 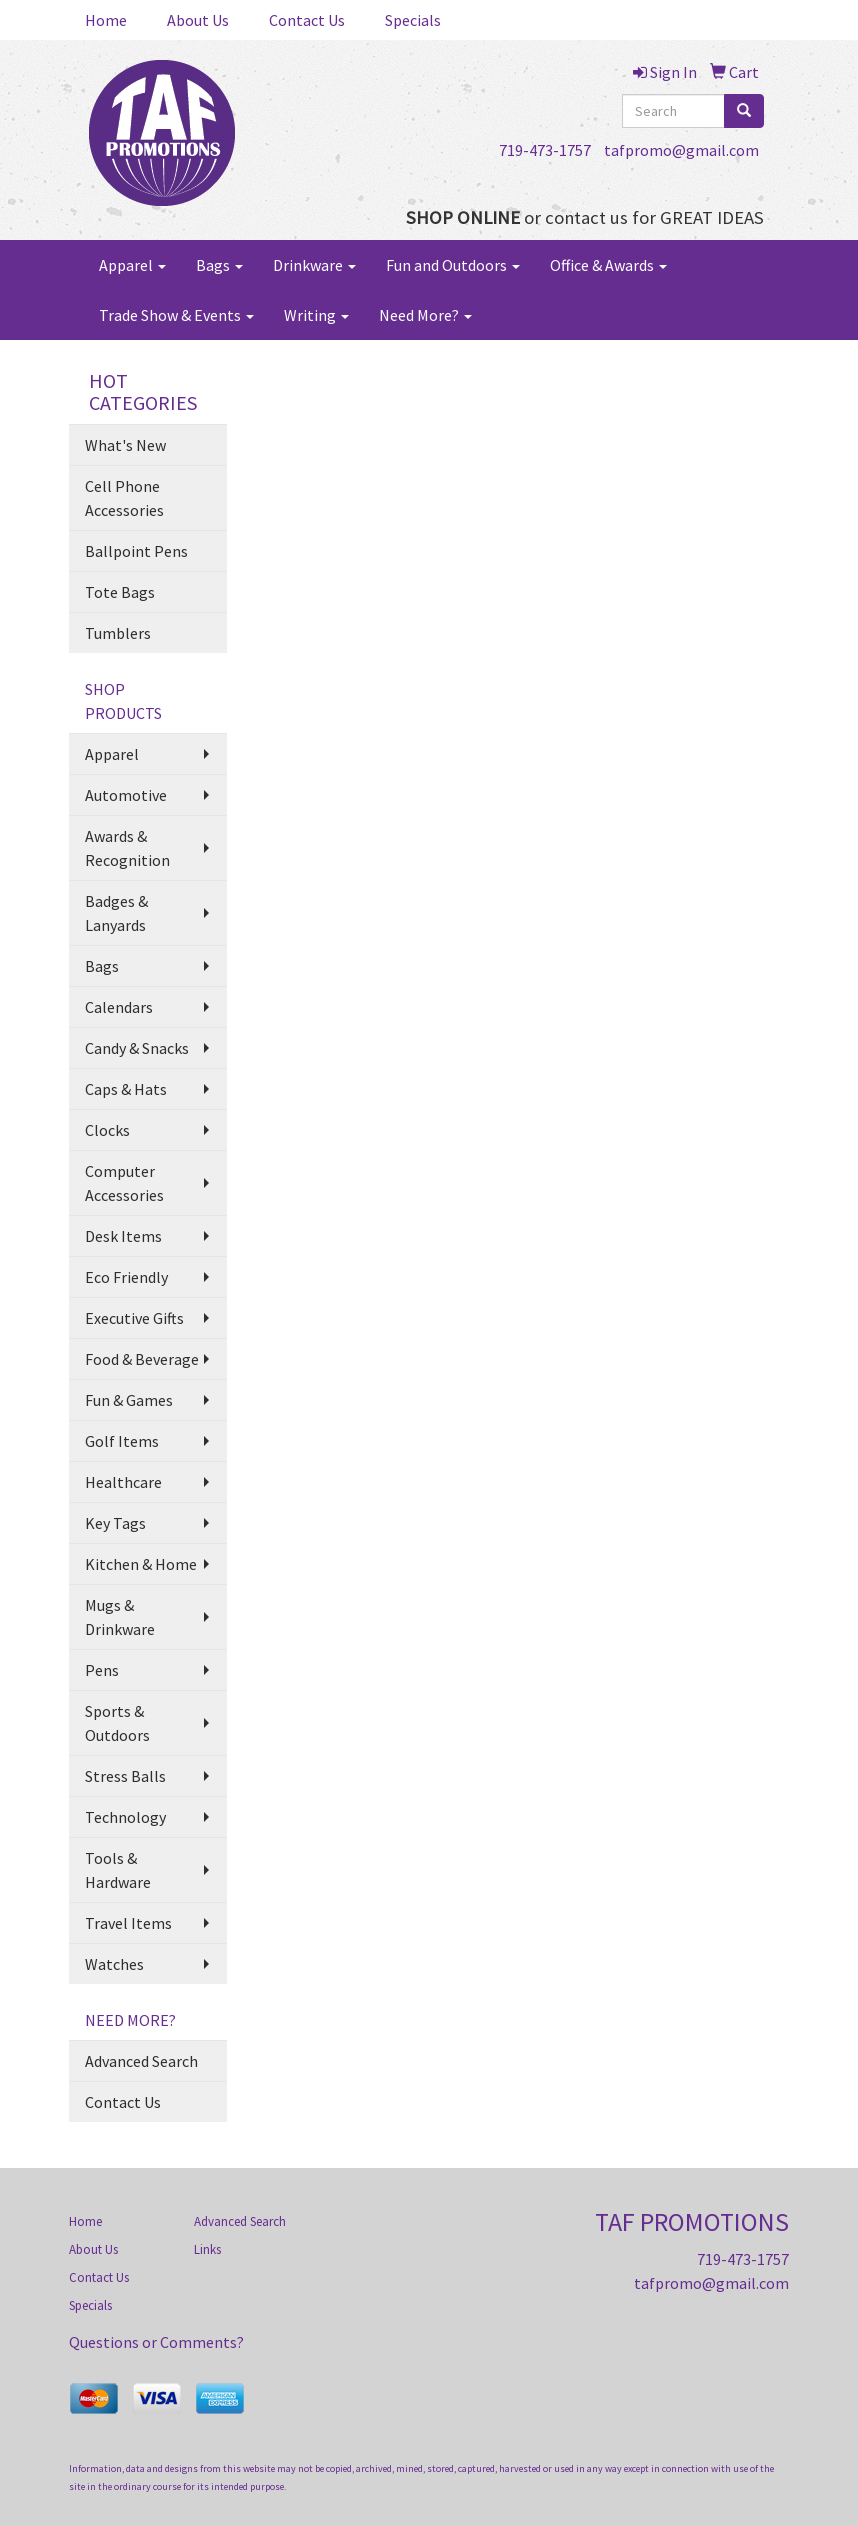 What do you see at coordinates (124, 1183) in the screenshot?
I see `Computer Accessories` at bounding box center [124, 1183].